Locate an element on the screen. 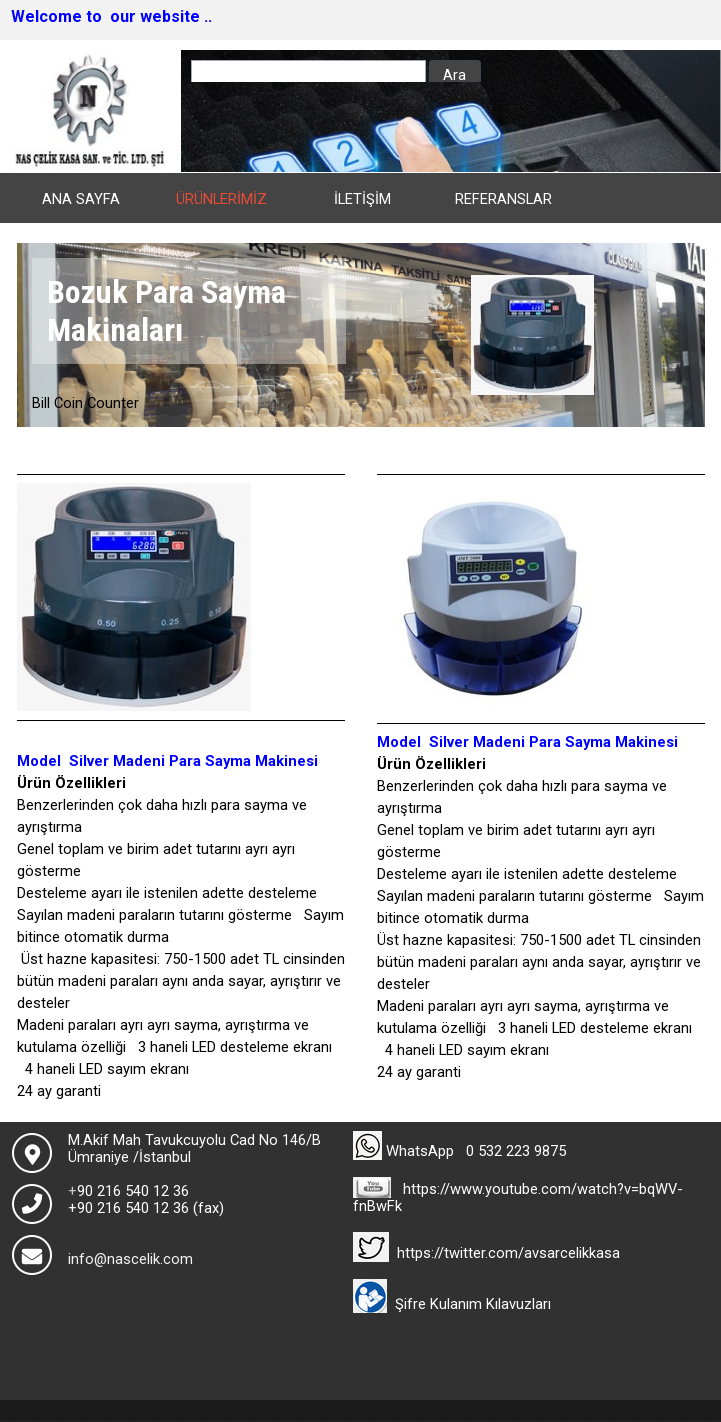 Image resolution: width=721 pixels, height=1422 pixels. REFERANSLAR is located at coordinates (503, 199).